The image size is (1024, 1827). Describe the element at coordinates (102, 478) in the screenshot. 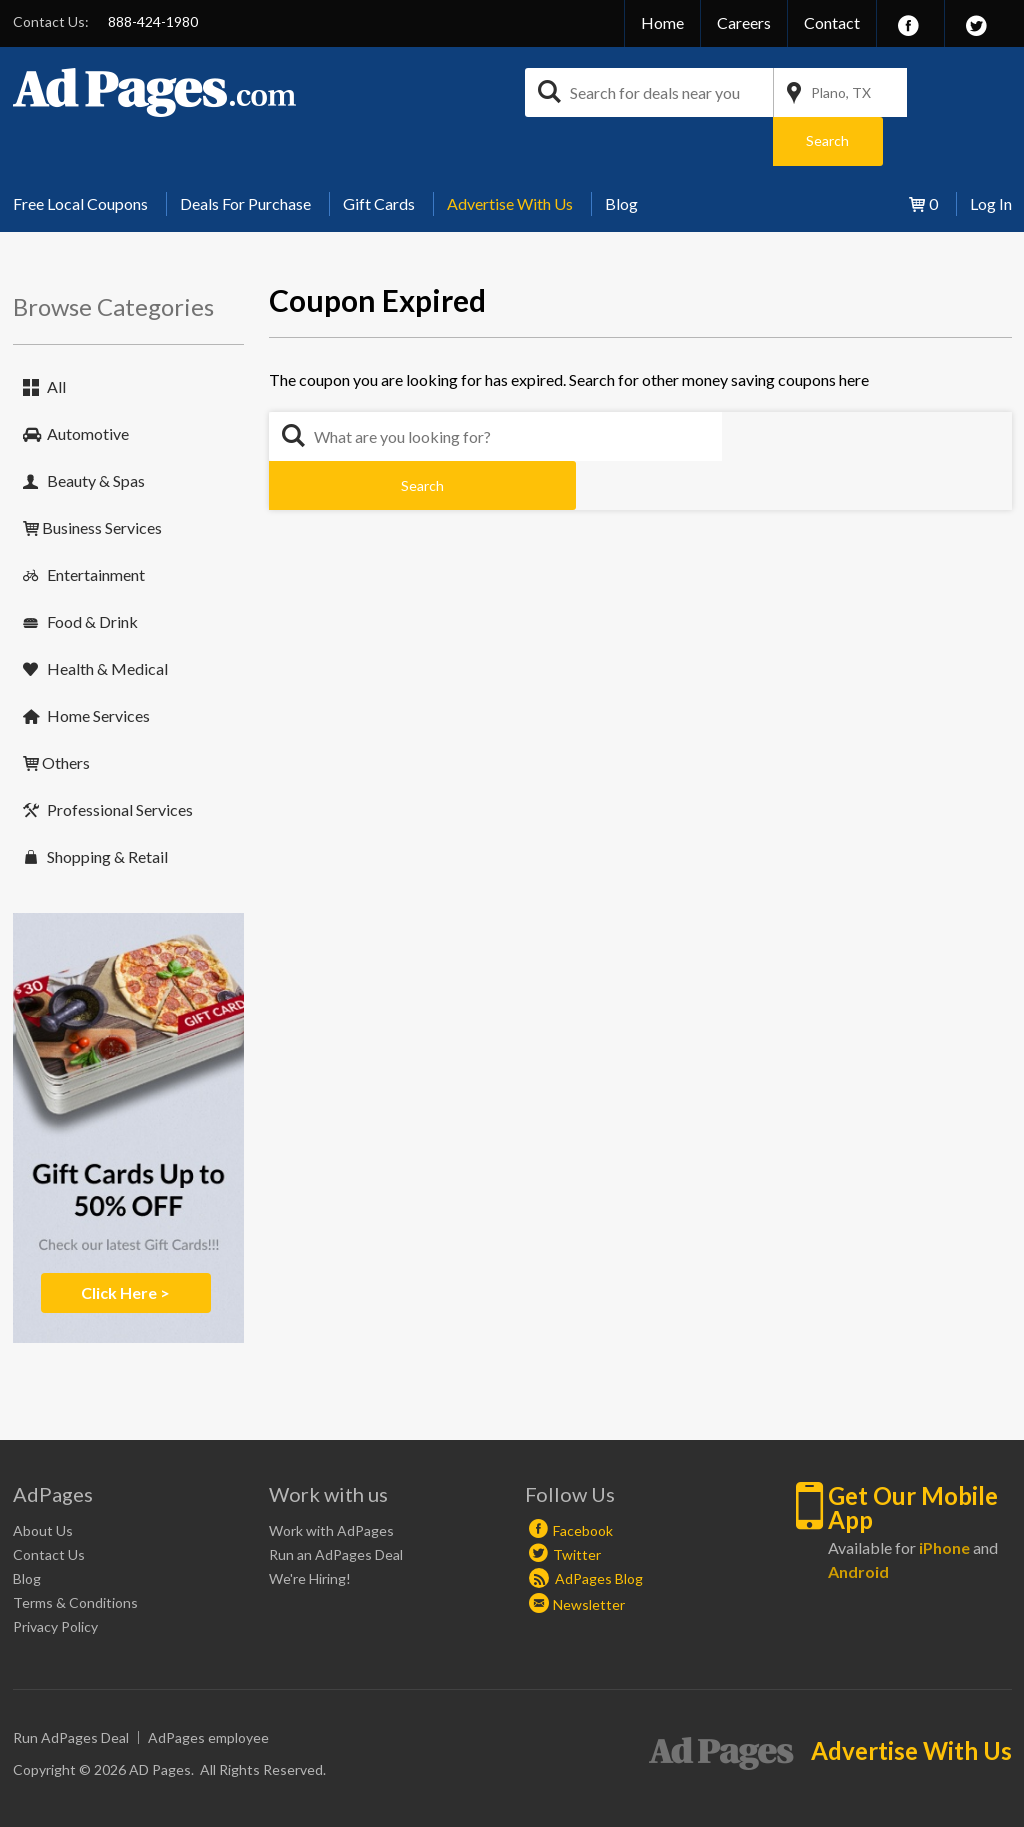

I see `Business Services` at that location.